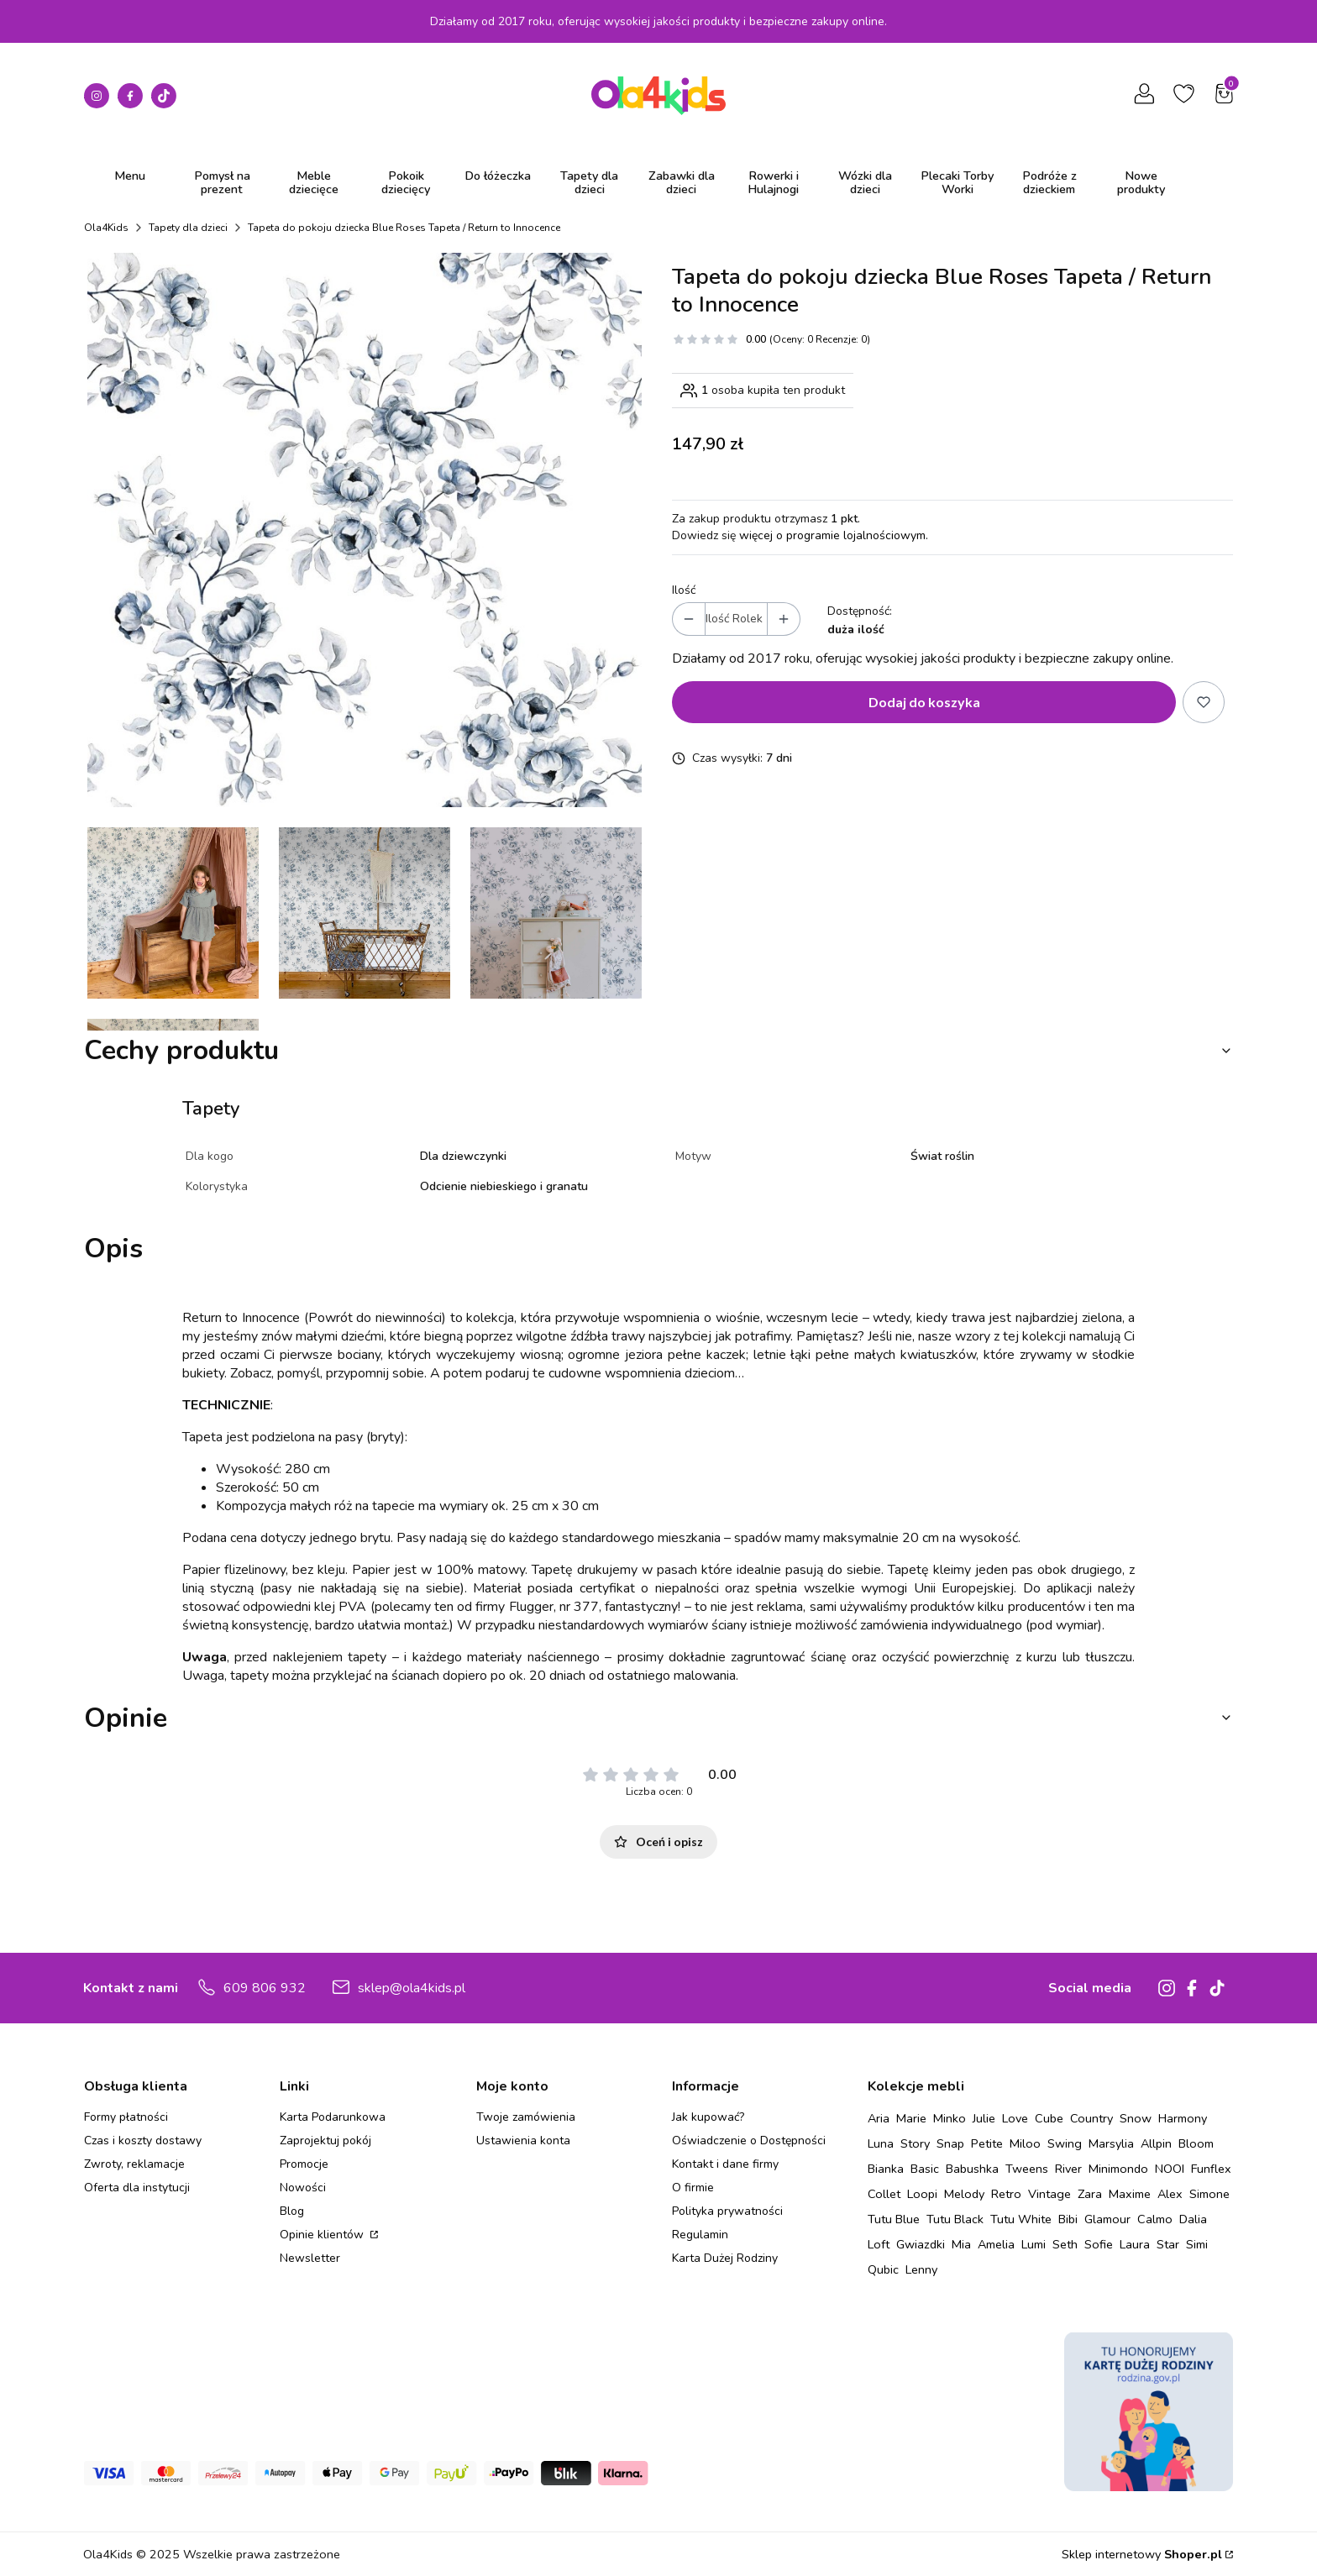 Image resolution: width=1317 pixels, height=2576 pixels. What do you see at coordinates (411, 1988) in the screenshot?
I see `sklep@ola4kids.pl` at bounding box center [411, 1988].